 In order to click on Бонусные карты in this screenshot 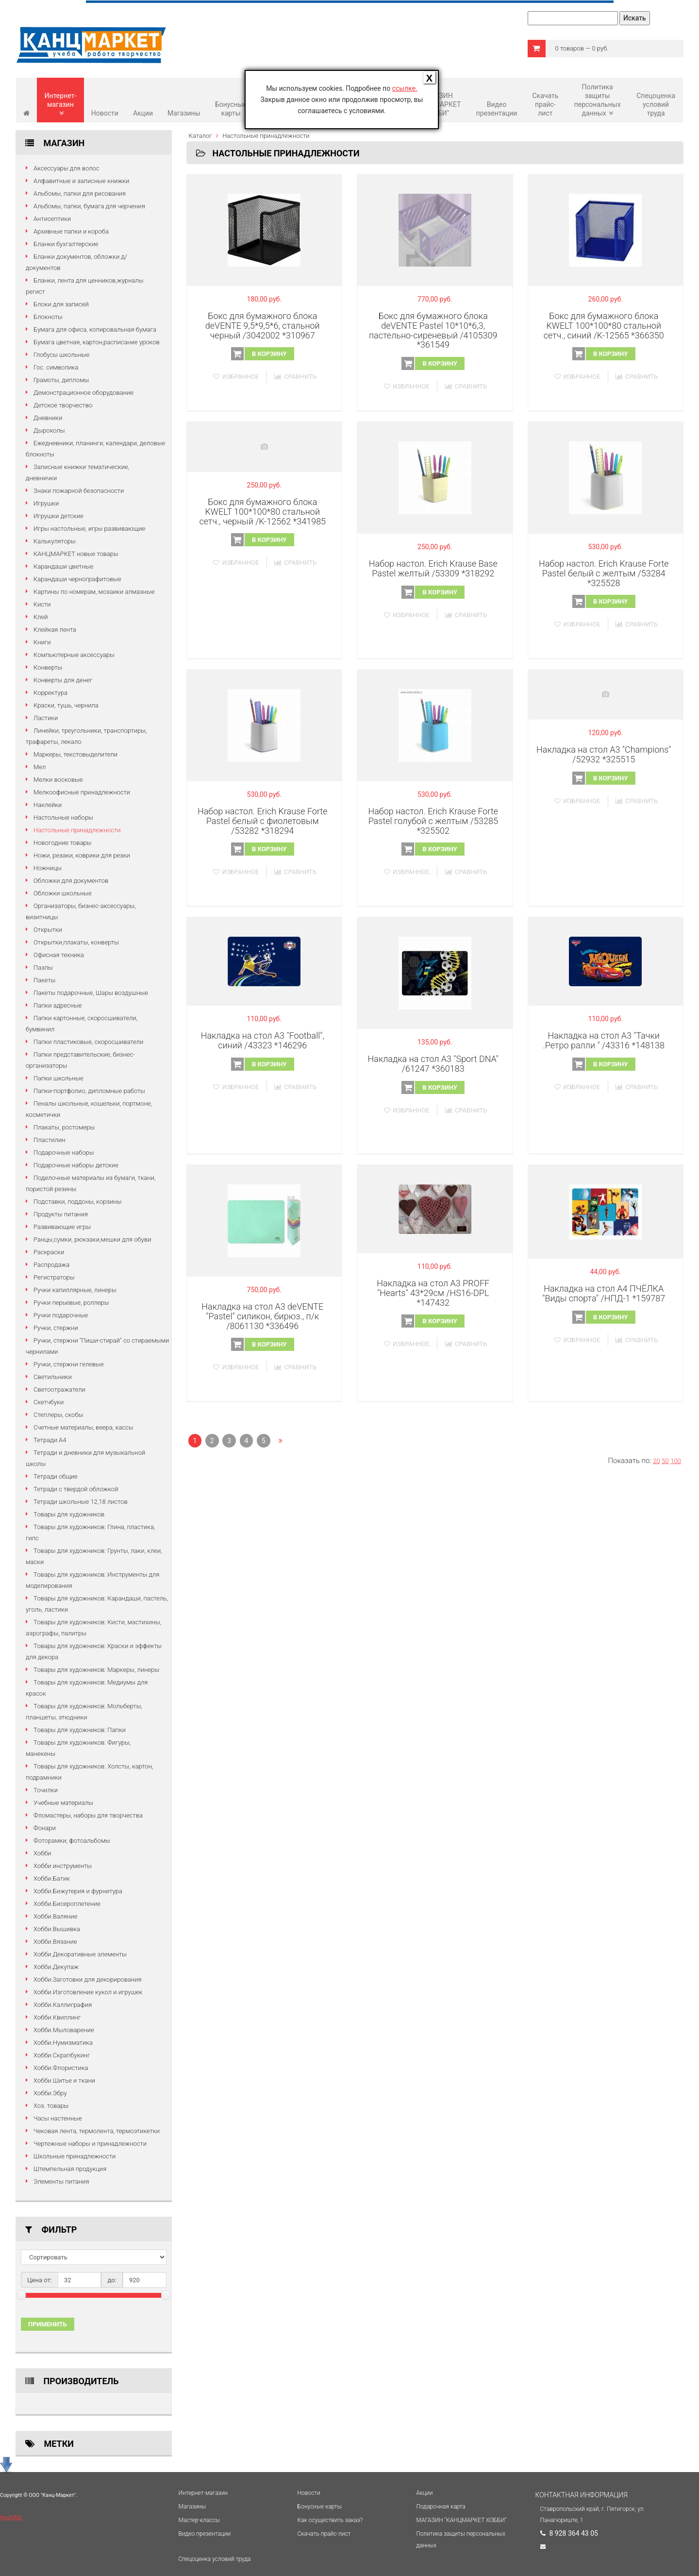, I will do `click(231, 109)`.